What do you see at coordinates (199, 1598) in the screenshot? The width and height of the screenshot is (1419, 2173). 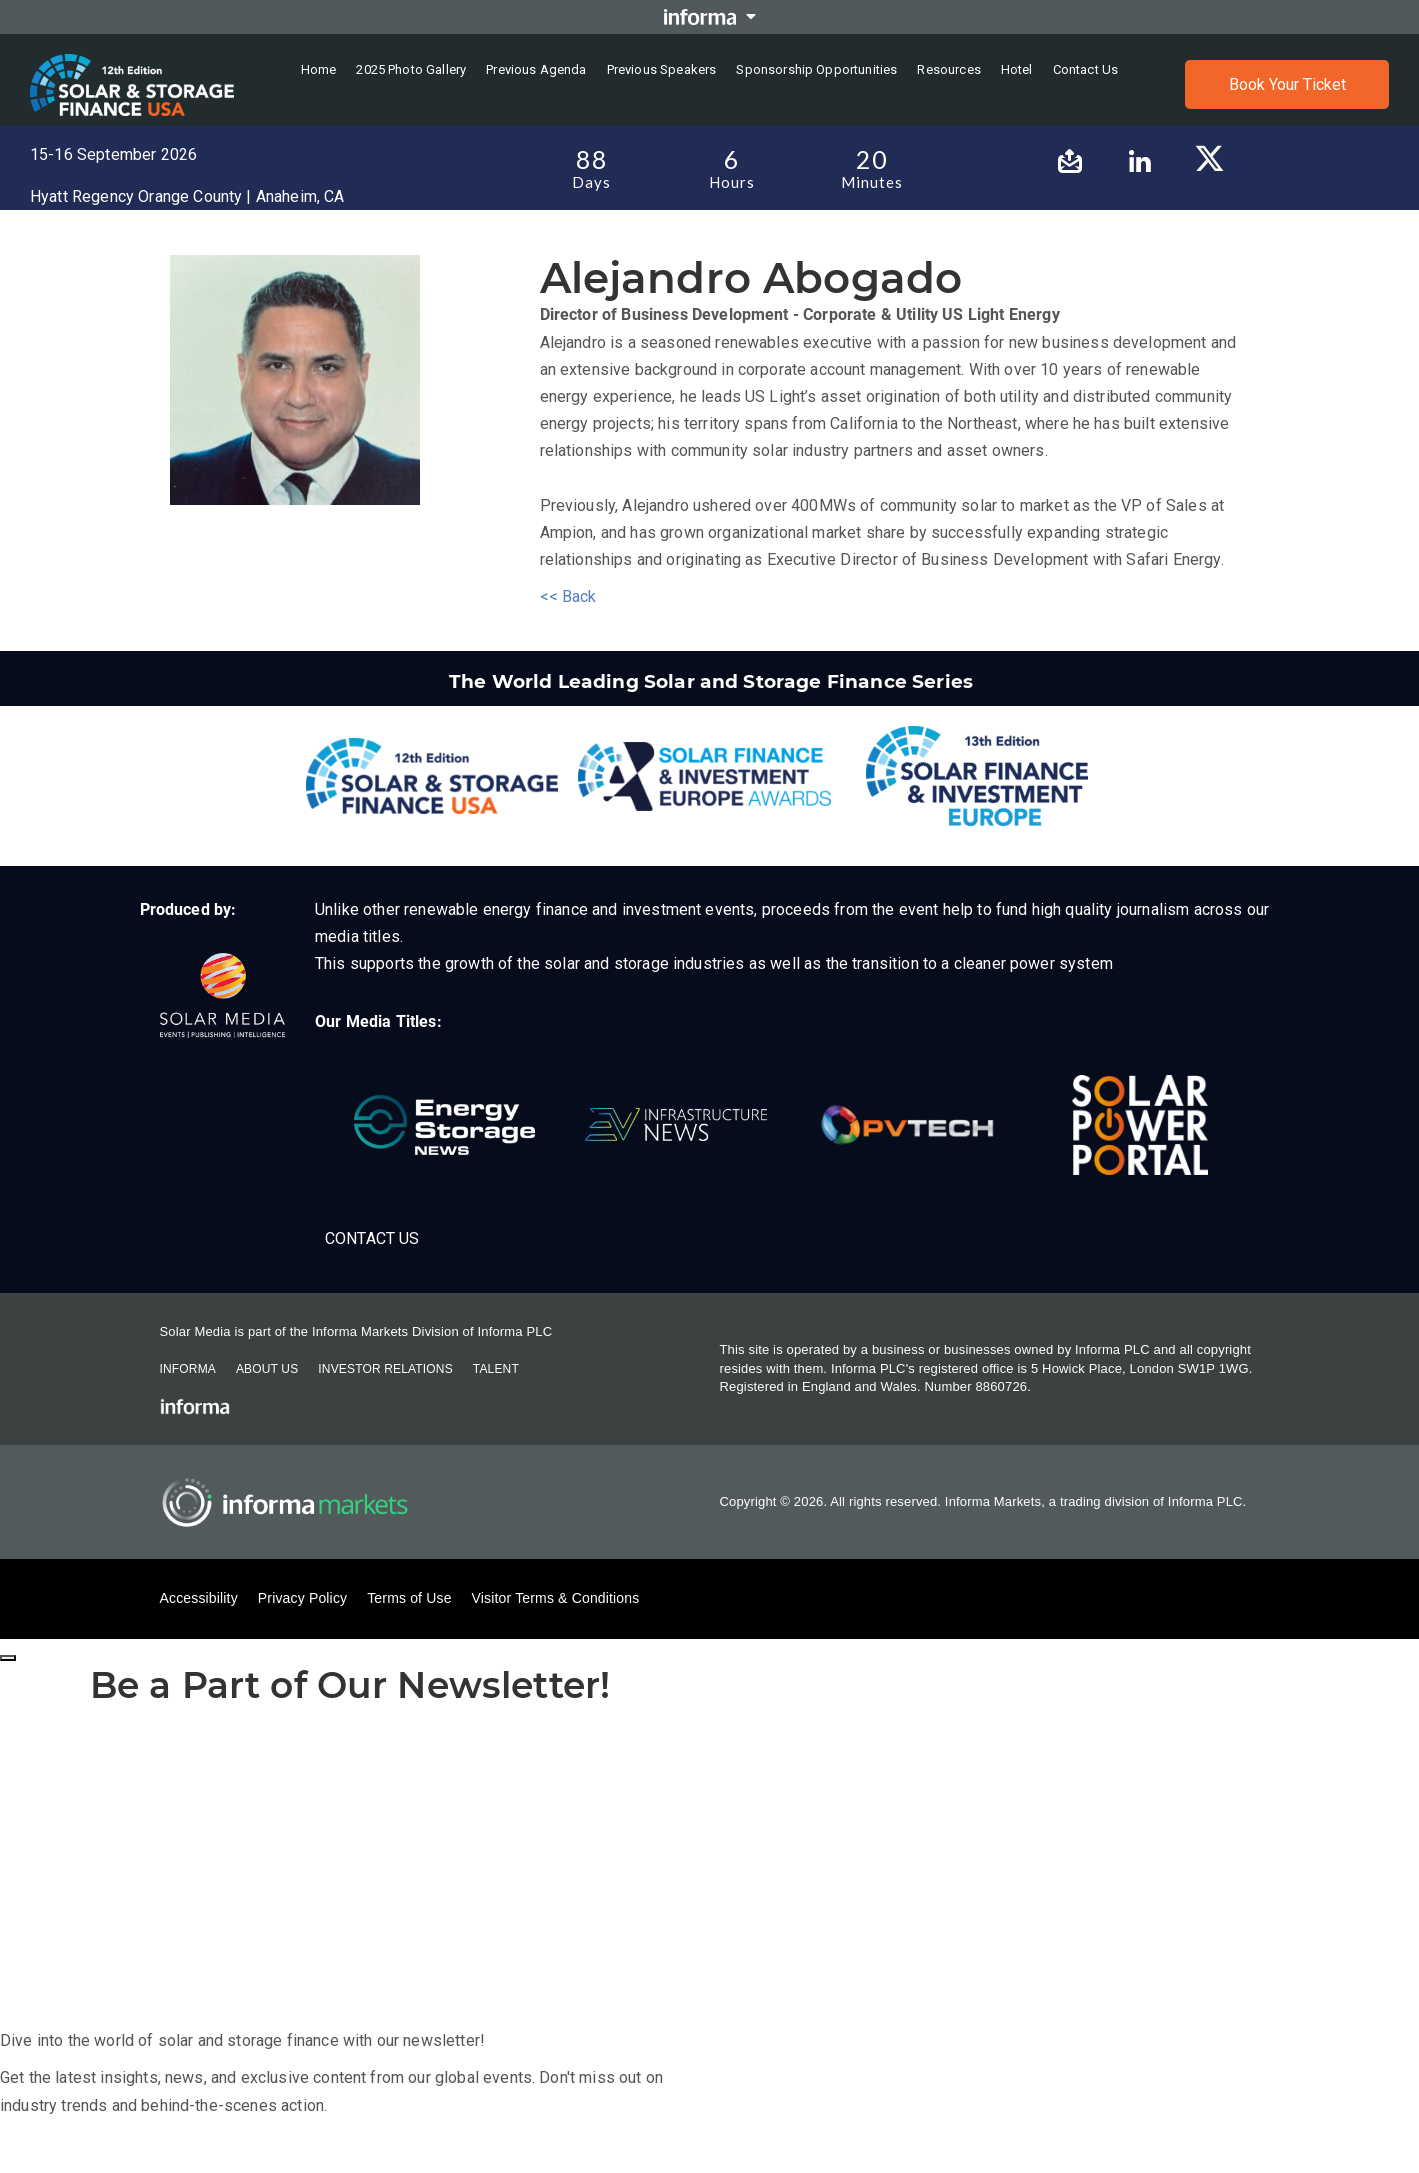 I see `Accessibility` at bounding box center [199, 1598].